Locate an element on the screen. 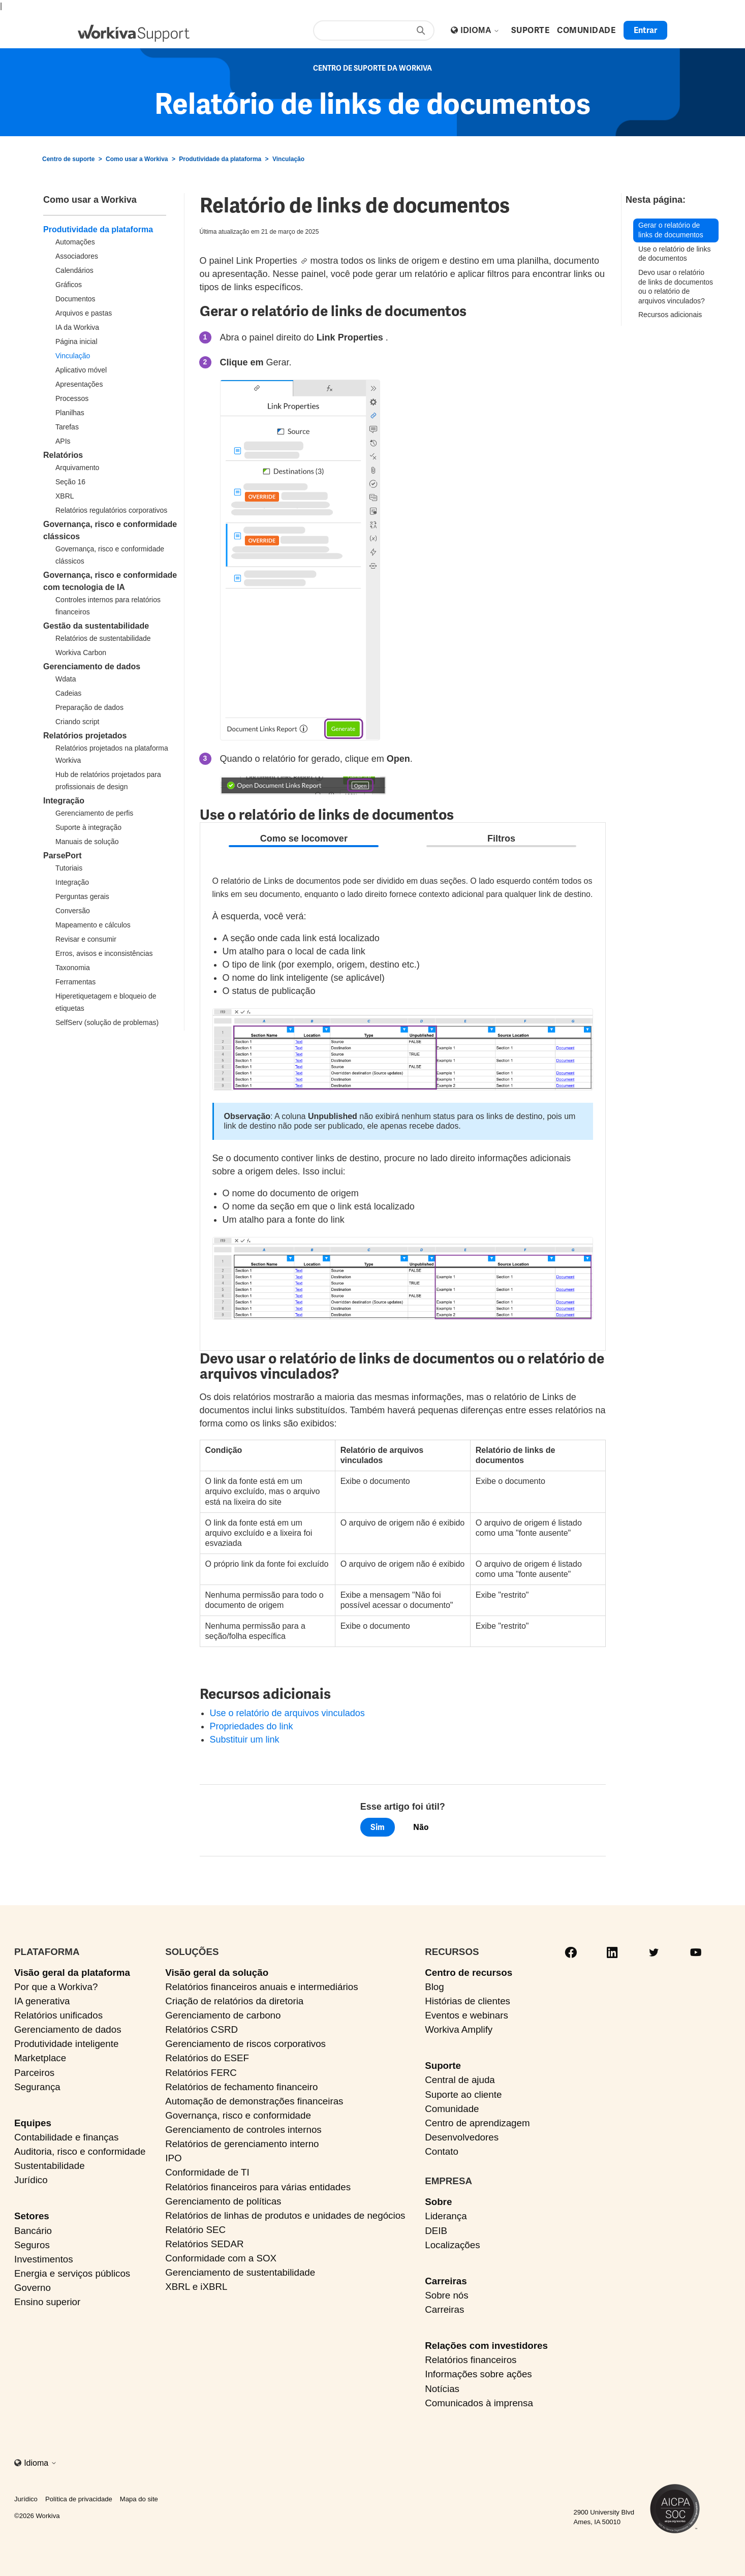 Image resolution: width=745 pixels, height=2576 pixels. IA da Workiva is located at coordinates (77, 327).